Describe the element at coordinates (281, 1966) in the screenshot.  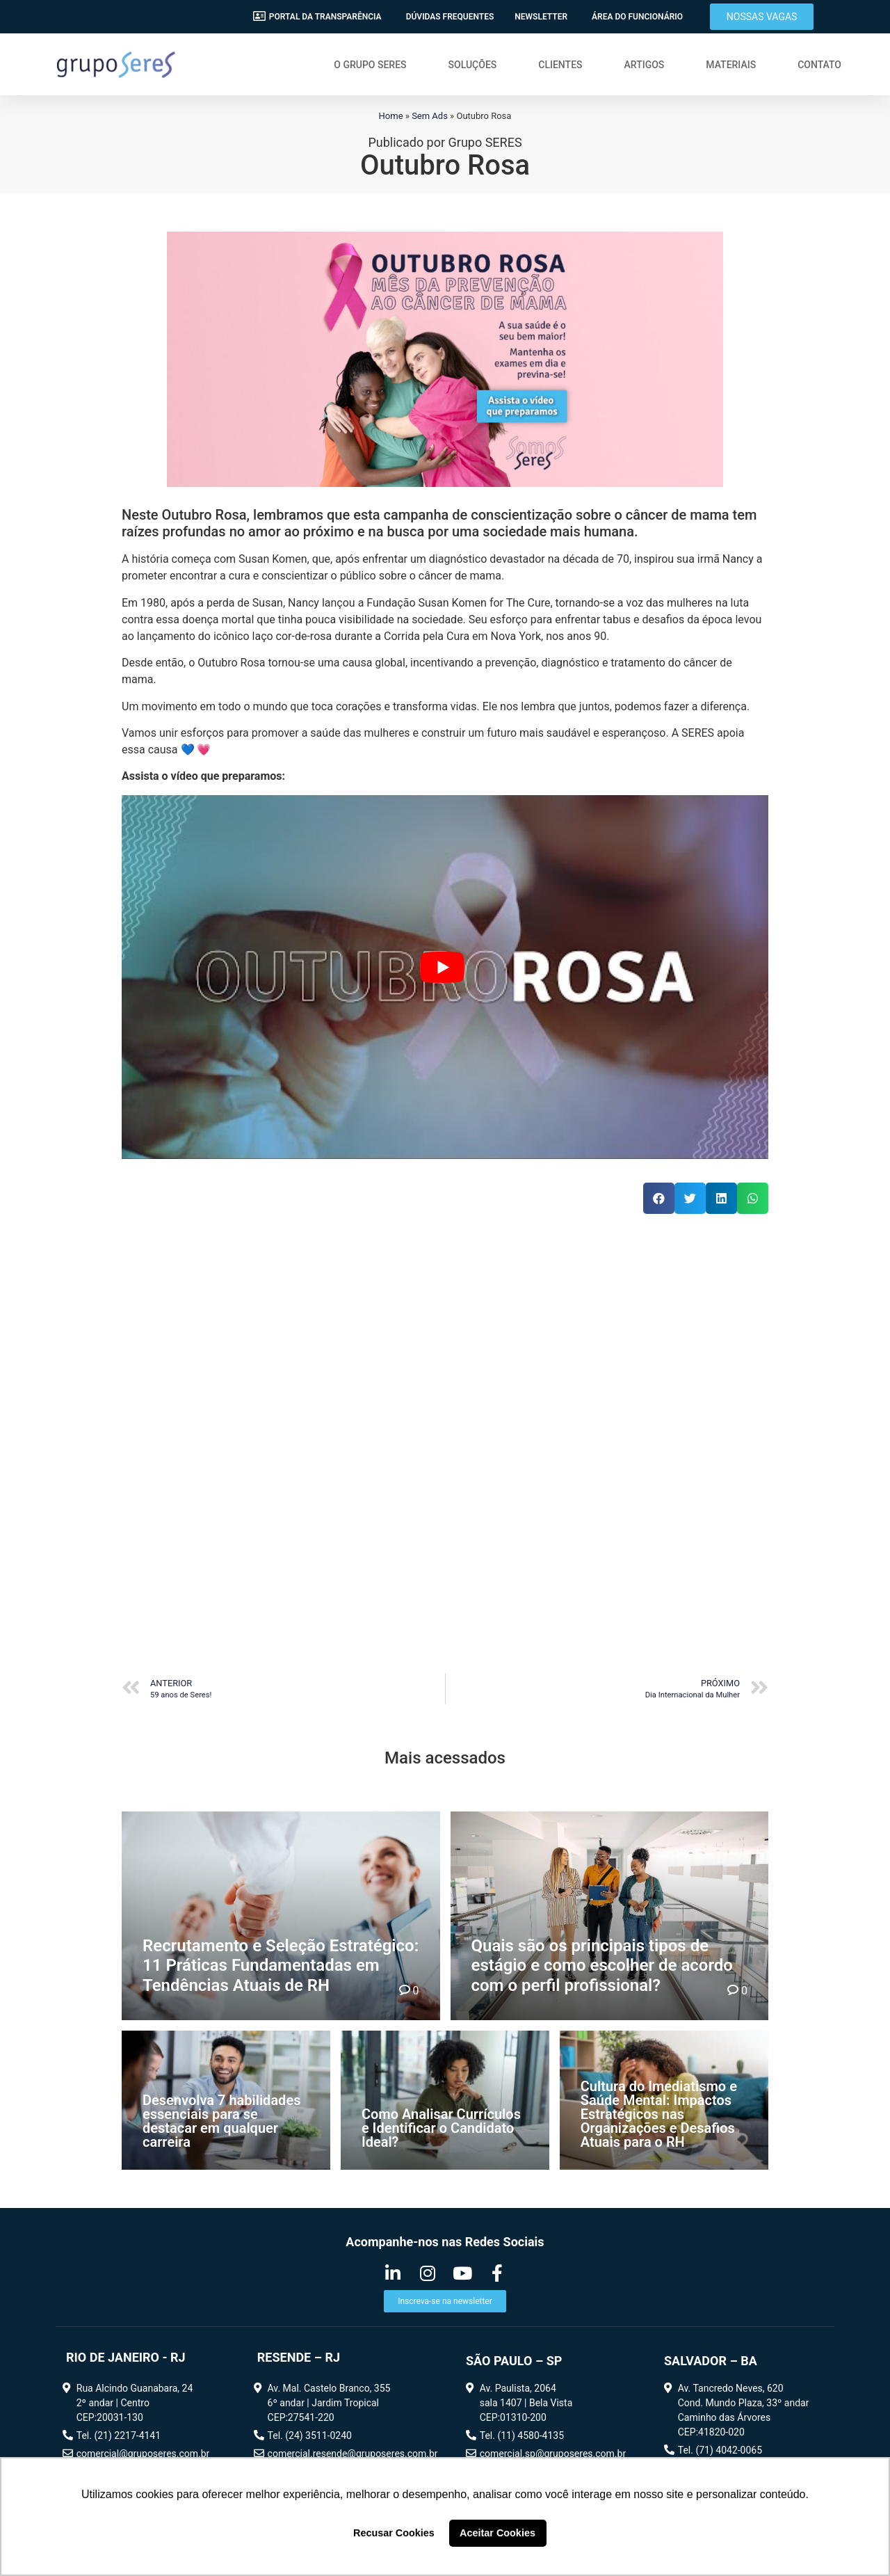
I see `Recrutamento e Seleção Estratégico: 11 Práticas Fundamentadas em Tendências Atuais de RH` at that location.